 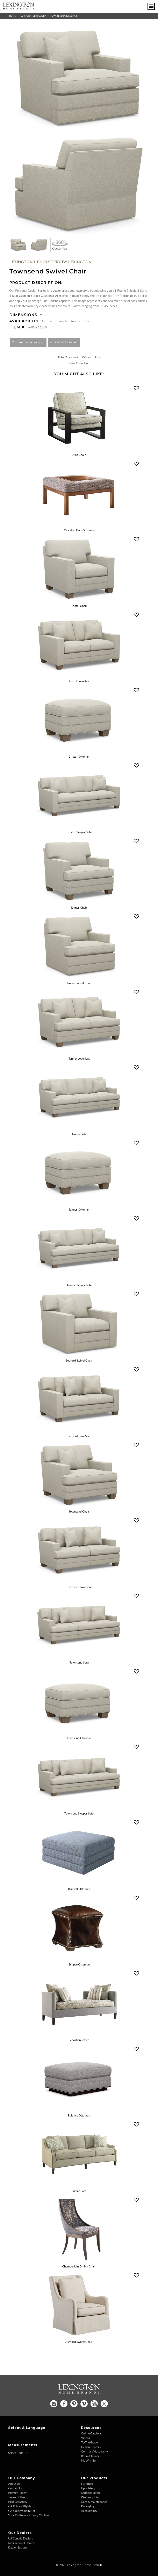 I want to click on Where to Buy, so click(x=91, y=357).